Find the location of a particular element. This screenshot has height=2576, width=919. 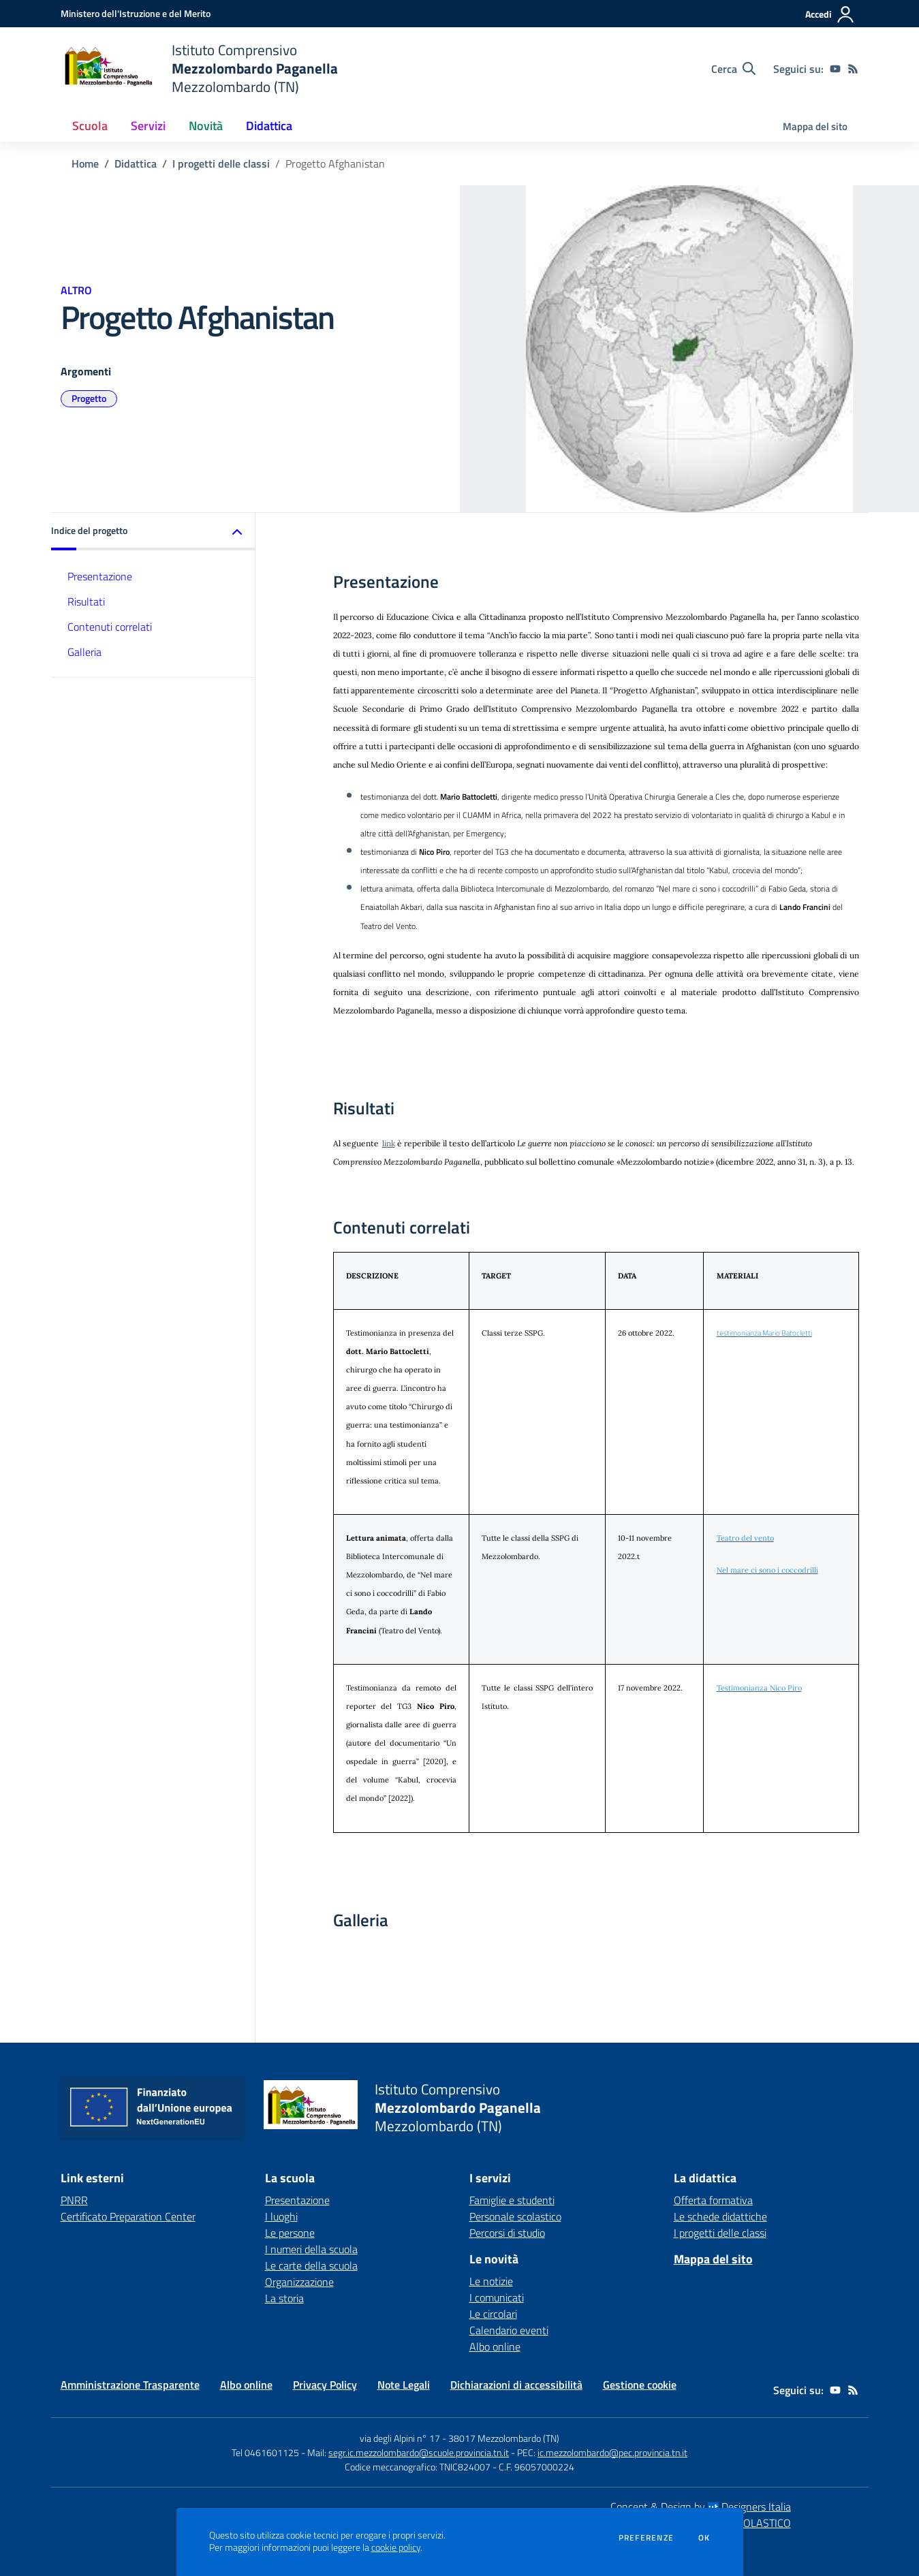

I progetti delle classi is located at coordinates (221, 163).